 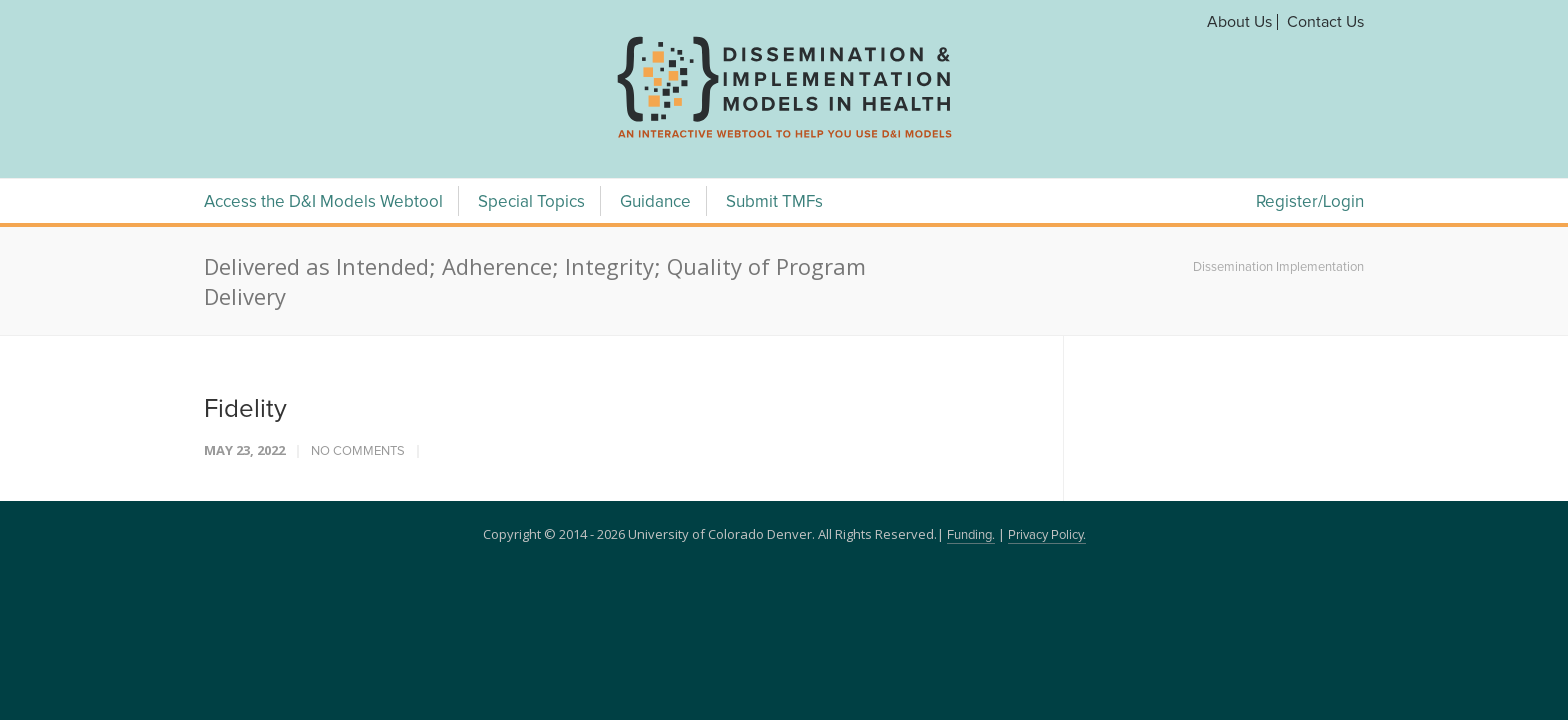 I want to click on Contact Us, so click(x=1325, y=22).